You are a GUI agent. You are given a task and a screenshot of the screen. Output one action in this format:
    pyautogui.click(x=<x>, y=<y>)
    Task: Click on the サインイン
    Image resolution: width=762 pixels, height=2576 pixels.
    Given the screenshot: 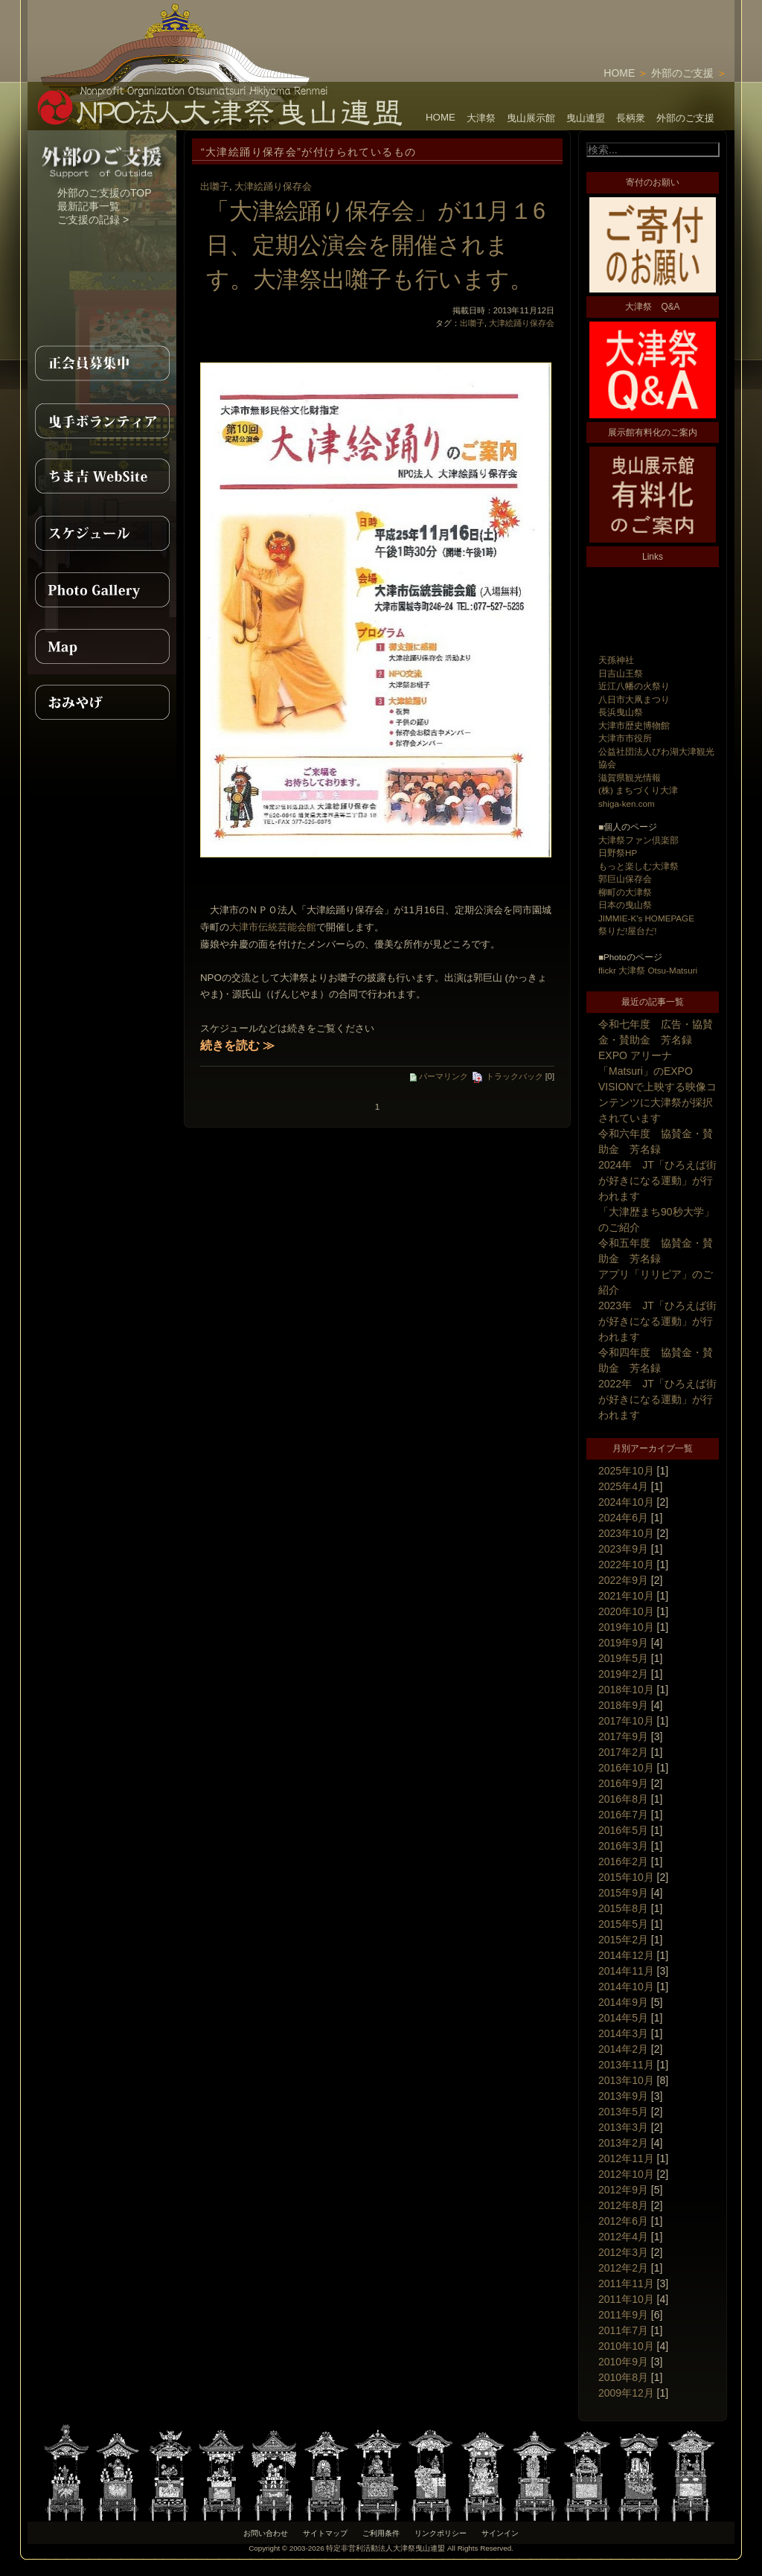 What is the action you would take?
    pyautogui.click(x=500, y=2533)
    